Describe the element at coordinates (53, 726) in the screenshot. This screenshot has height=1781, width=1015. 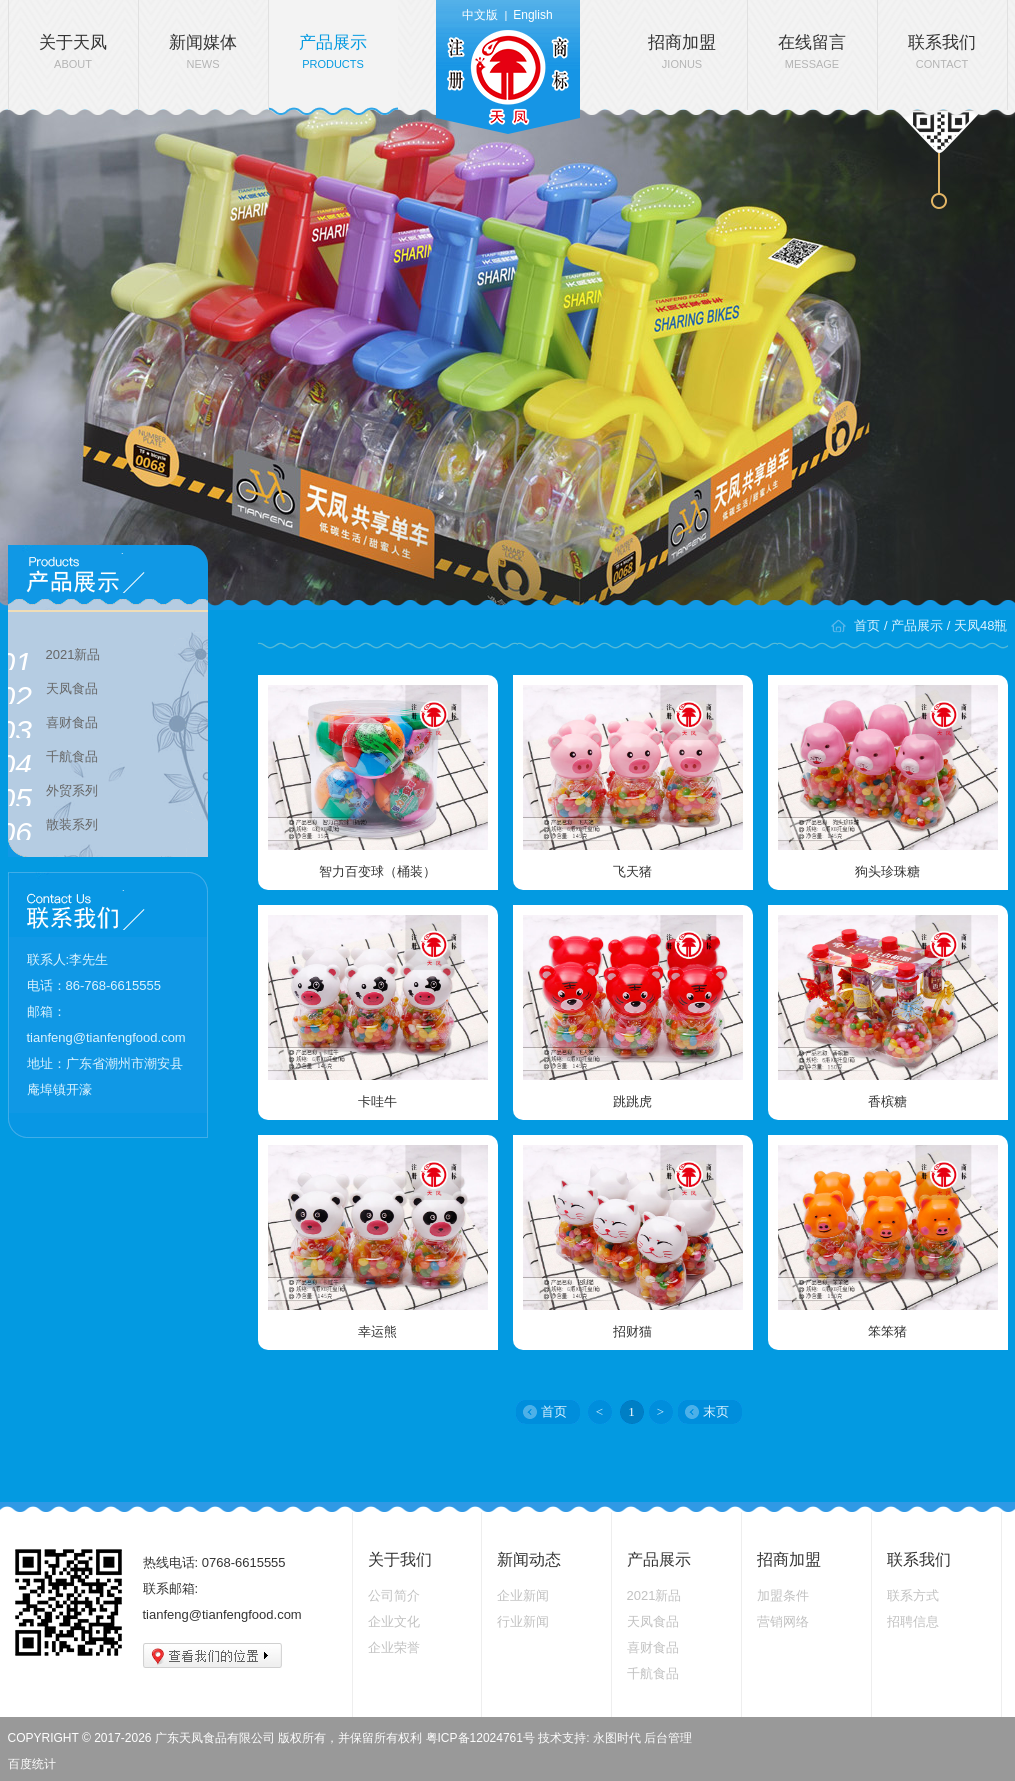
I see `喜财食品` at that location.